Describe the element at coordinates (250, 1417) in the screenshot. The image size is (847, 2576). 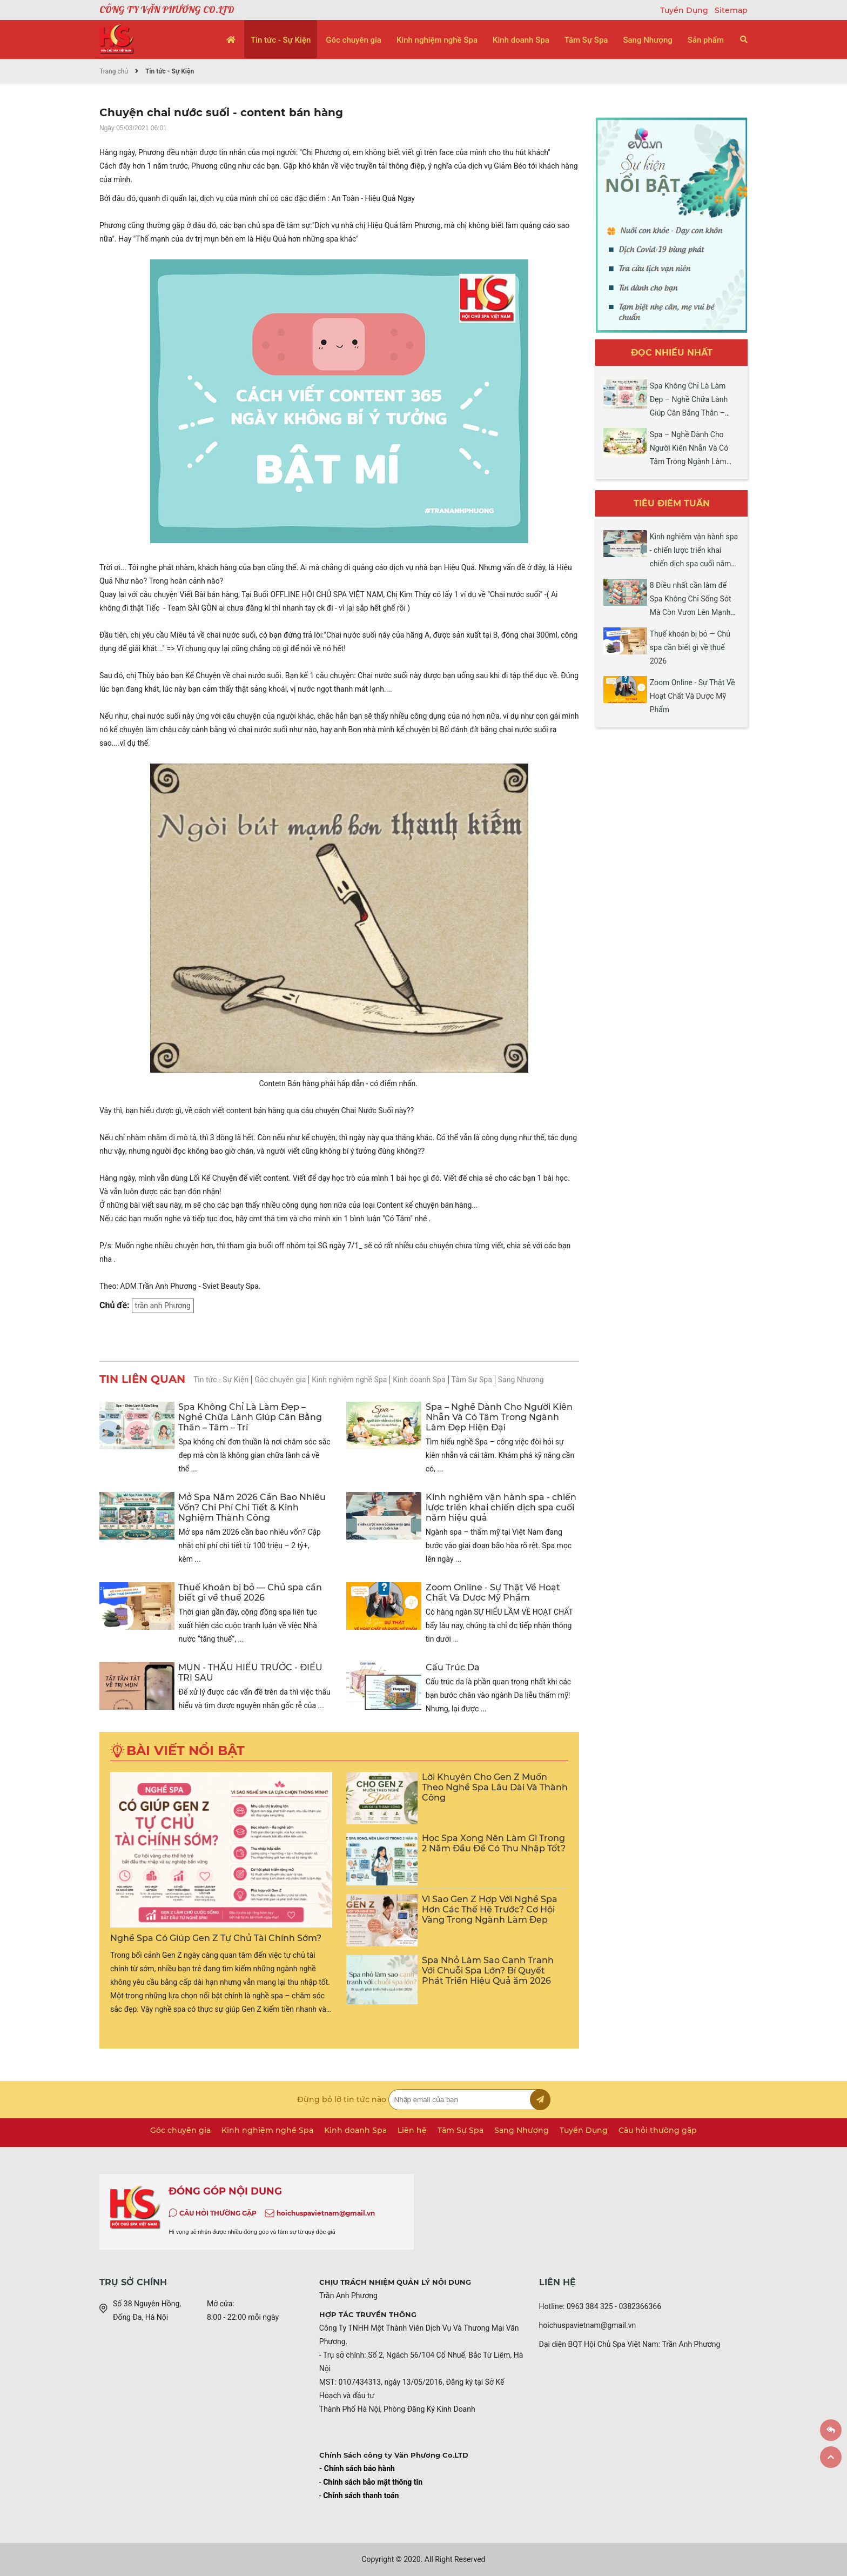
I see `Spa Không Chỉ Là Làm Đẹp – Nghề Chữa Lành Giúp Cân Bằng Thân – Tâm – Trí` at that location.